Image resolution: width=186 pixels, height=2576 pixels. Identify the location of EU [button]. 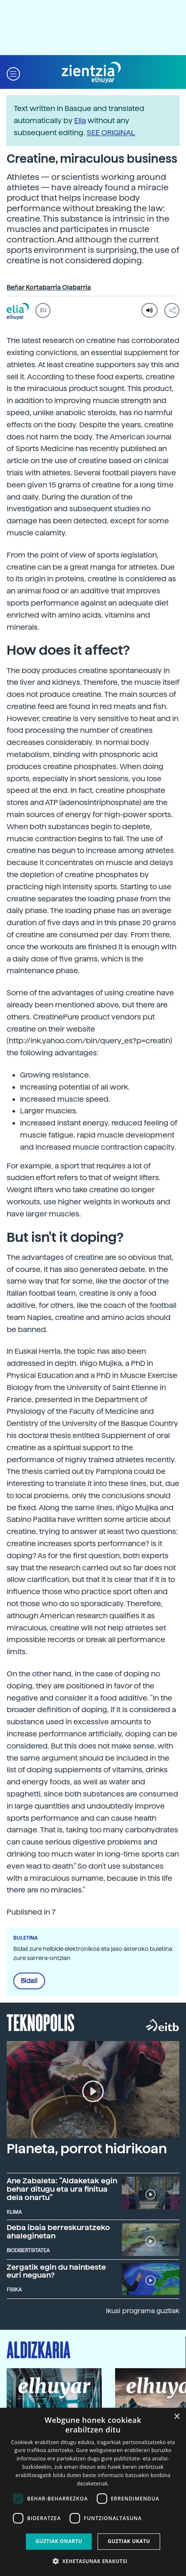
(43, 310).